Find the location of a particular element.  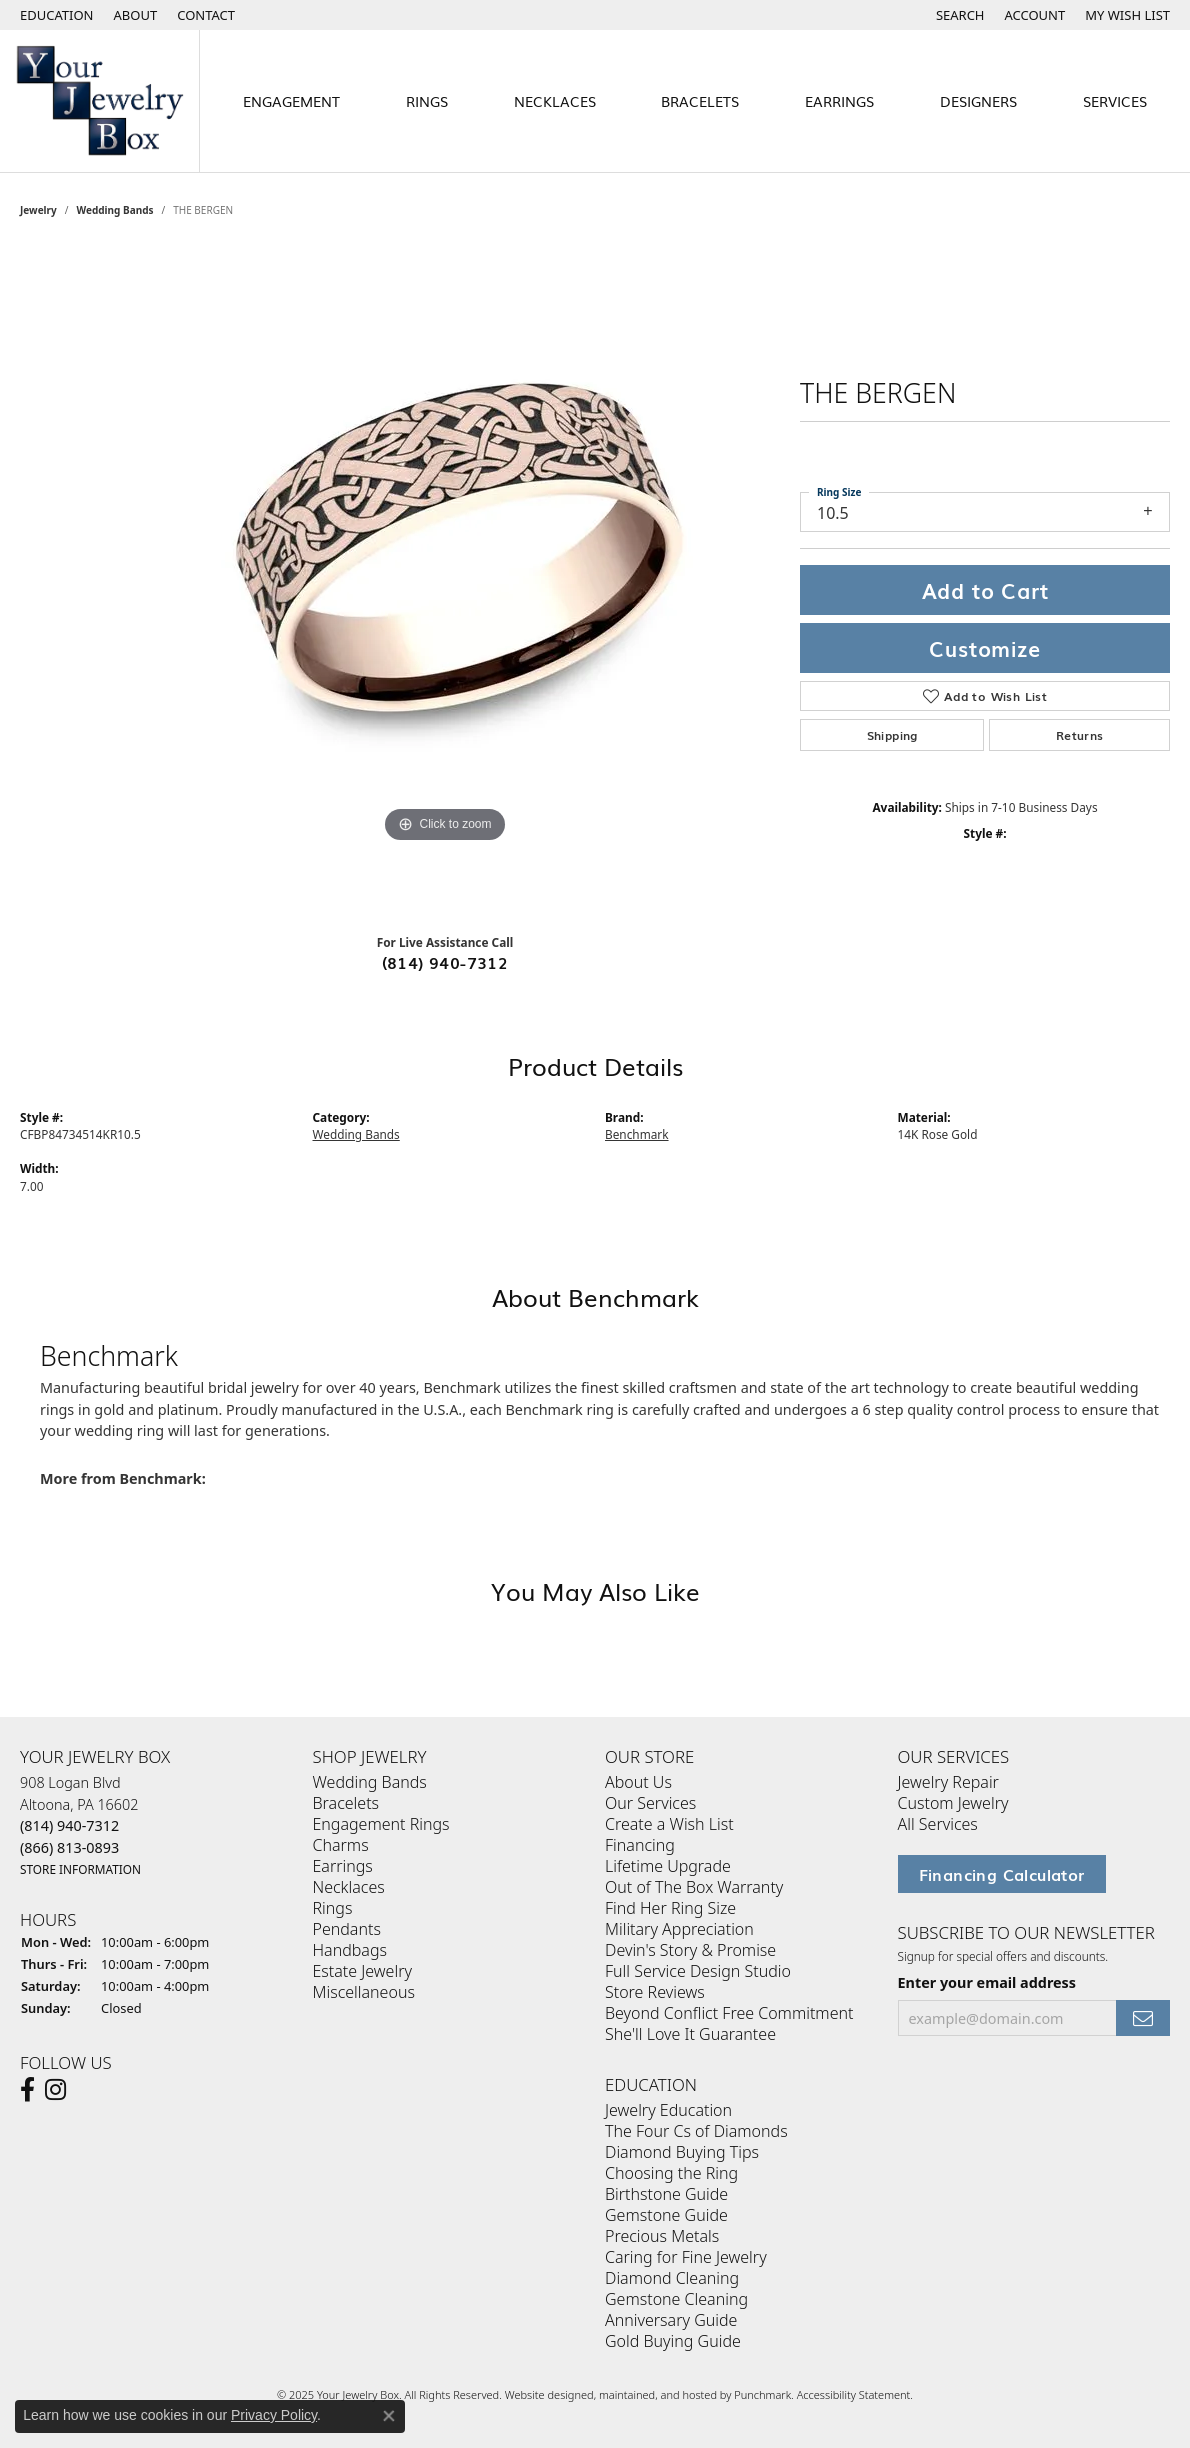

Accessibility Statement is located at coordinates (854, 2395).